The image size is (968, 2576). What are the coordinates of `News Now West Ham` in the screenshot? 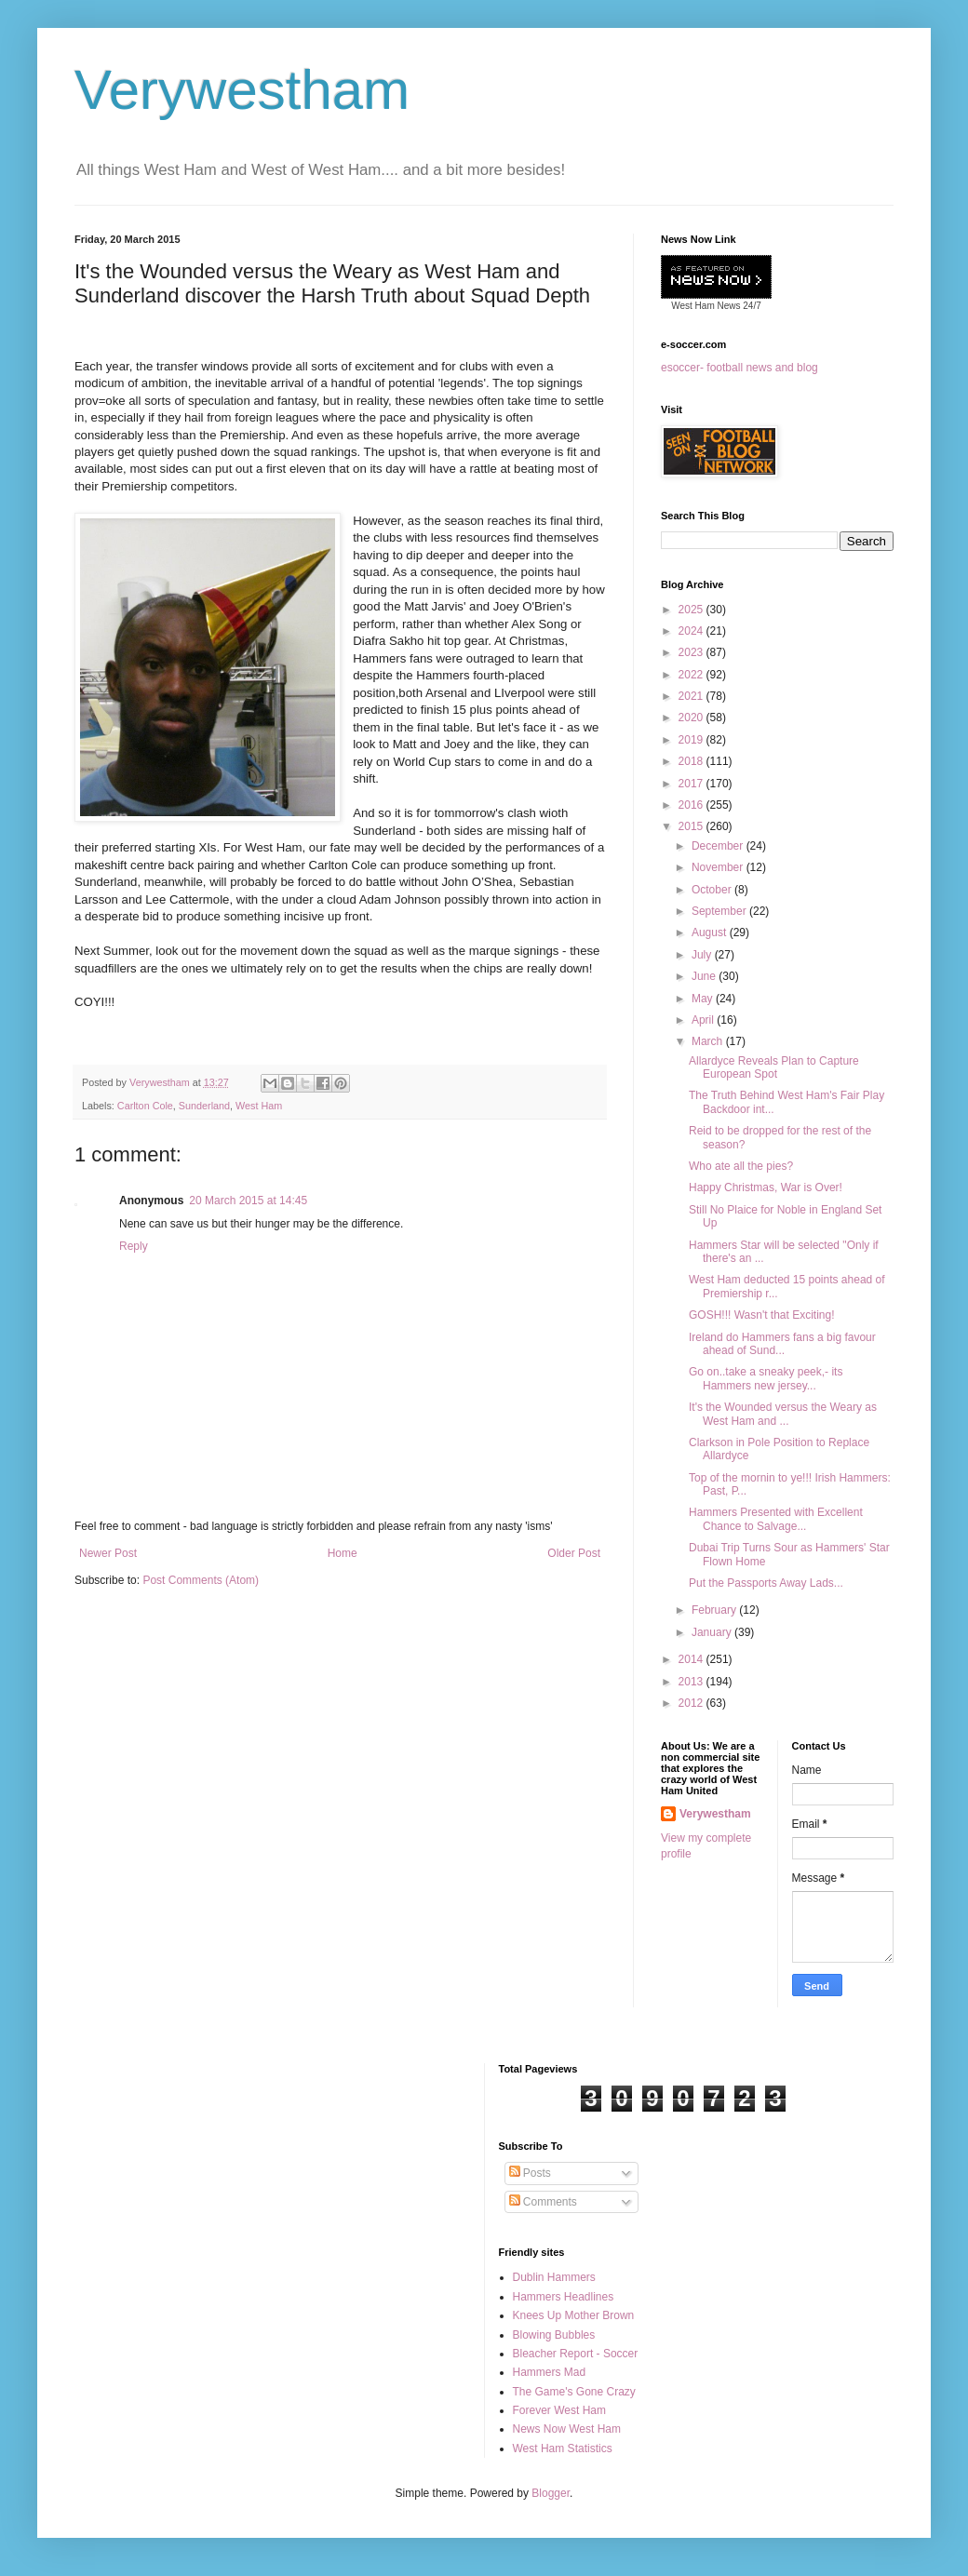 It's located at (567, 2428).